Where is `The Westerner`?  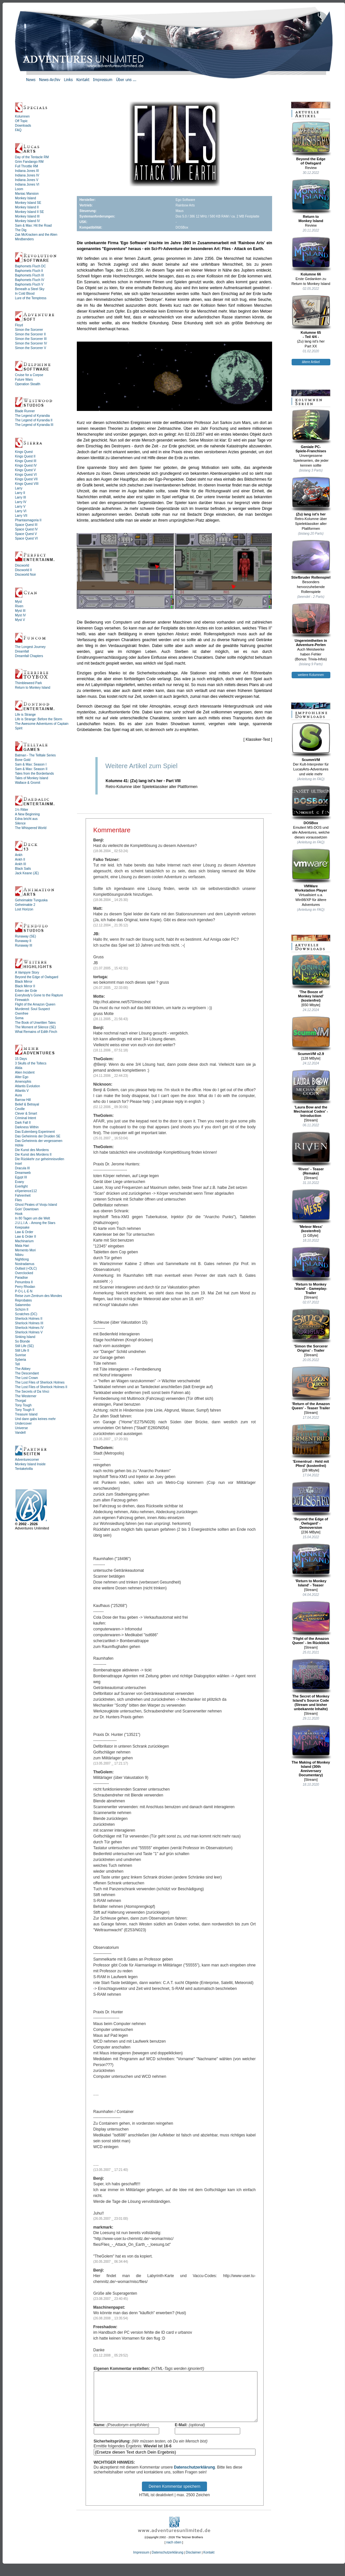 The Westerner is located at coordinates (25, 1396).